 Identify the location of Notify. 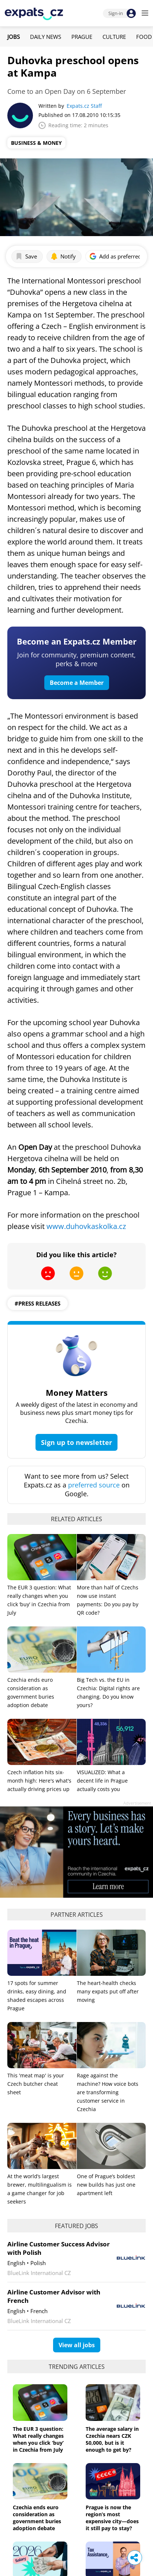
(63, 256).